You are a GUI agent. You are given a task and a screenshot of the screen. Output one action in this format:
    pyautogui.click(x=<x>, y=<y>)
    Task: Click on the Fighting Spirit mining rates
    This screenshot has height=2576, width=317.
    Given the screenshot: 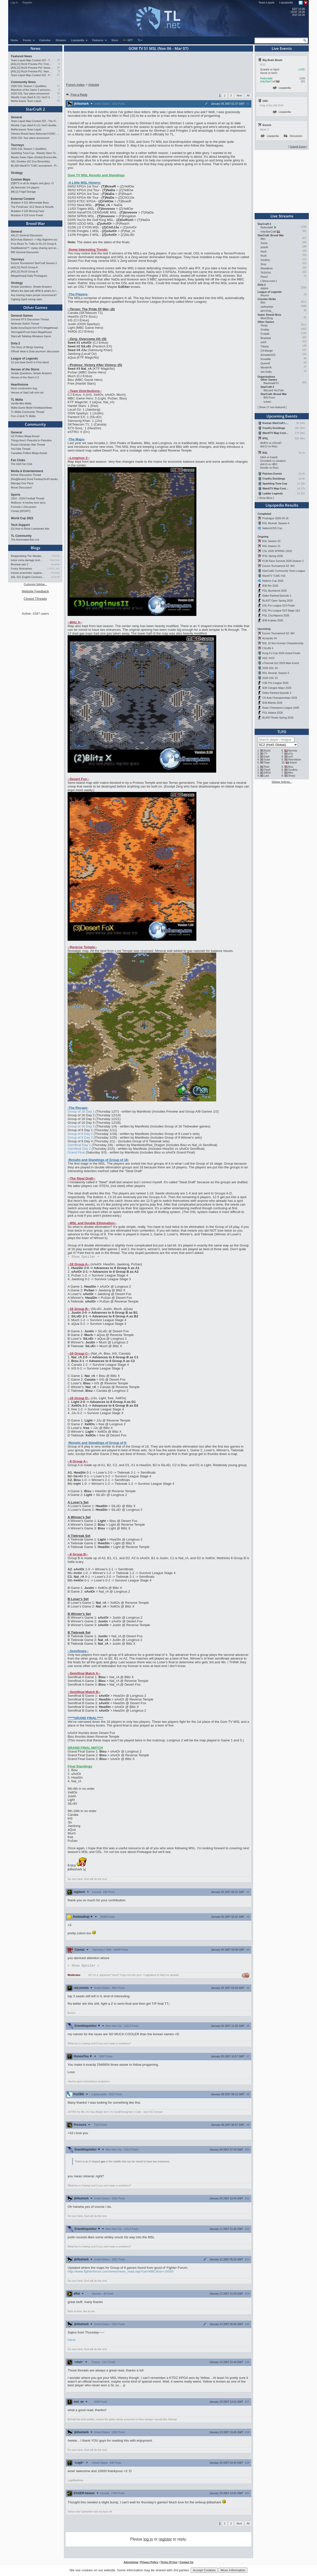 What is the action you would take?
    pyautogui.click(x=26, y=299)
    